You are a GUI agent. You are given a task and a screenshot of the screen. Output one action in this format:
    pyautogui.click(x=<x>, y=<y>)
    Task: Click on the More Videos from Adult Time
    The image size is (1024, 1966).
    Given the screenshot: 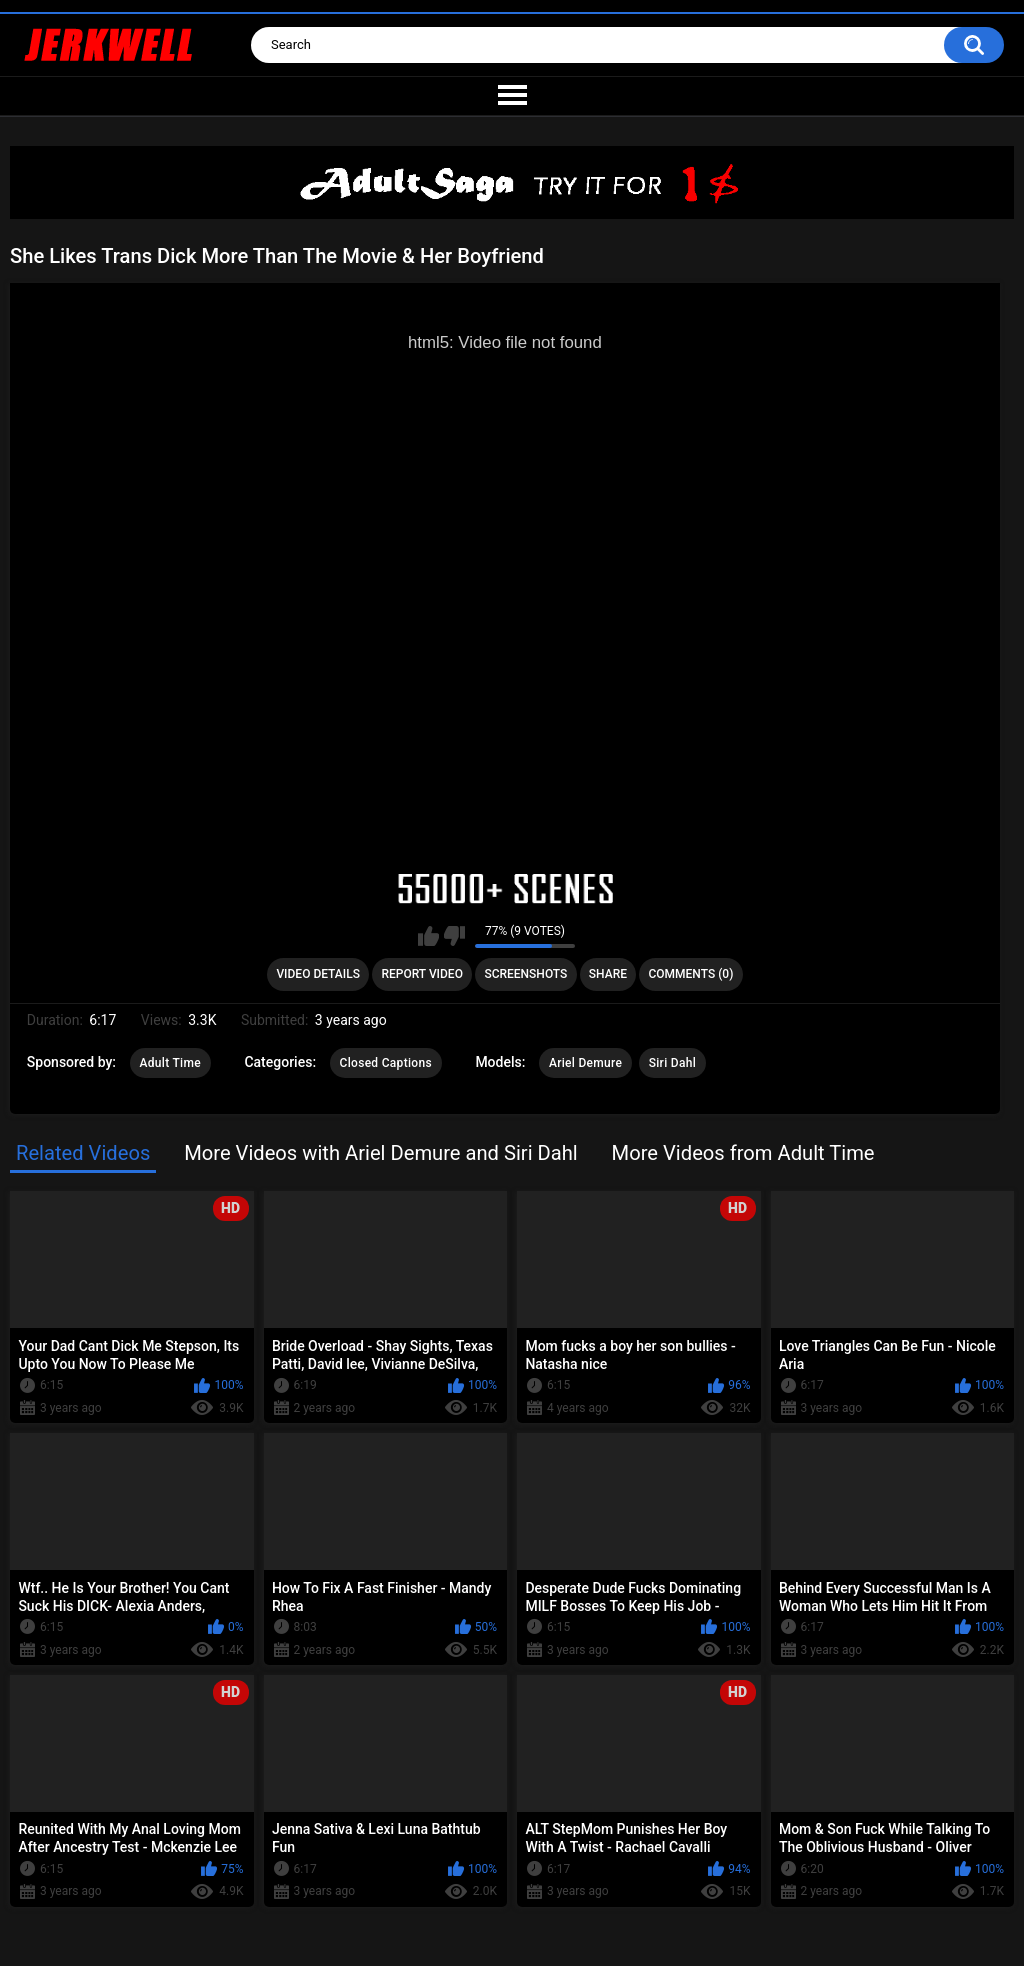 What is the action you would take?
    pyautogui.click(x=743, y=1153)
    